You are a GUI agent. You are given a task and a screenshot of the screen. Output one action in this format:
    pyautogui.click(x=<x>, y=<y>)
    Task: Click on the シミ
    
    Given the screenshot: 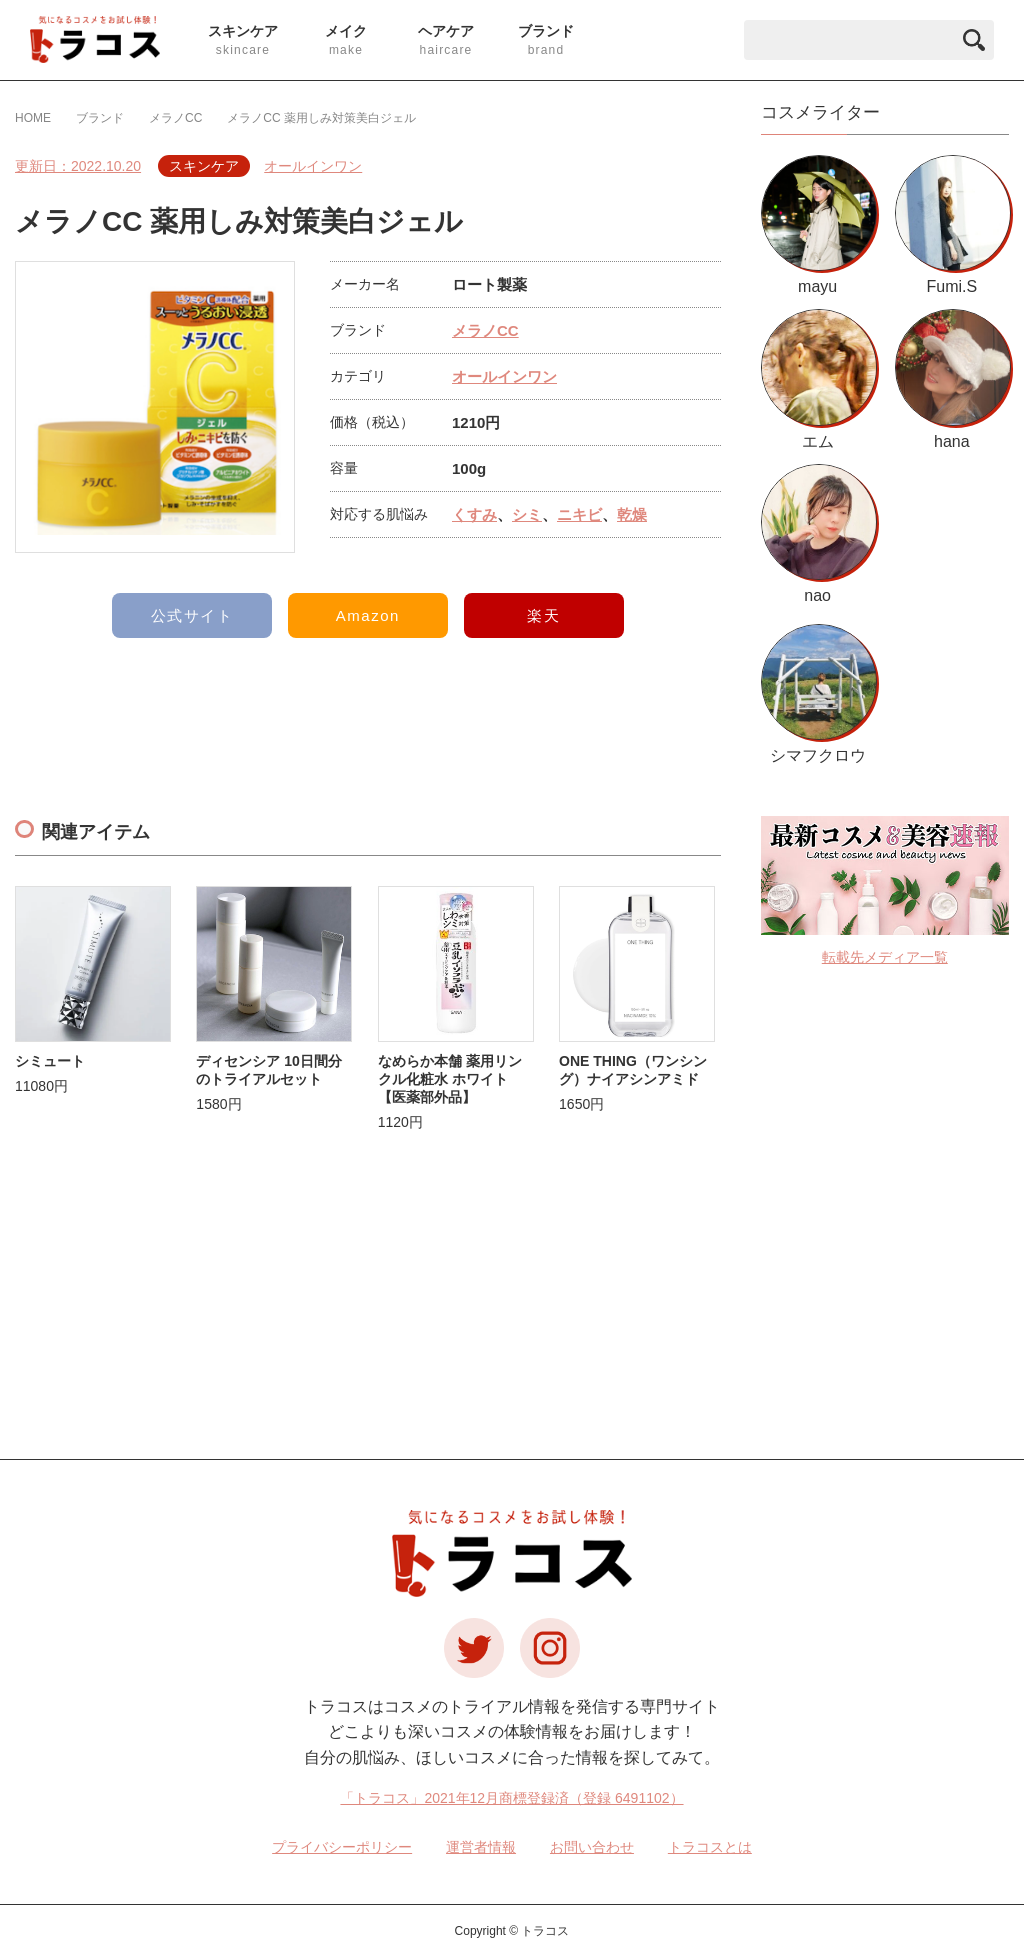 What is the action you would take?
    pyautogui.click(x=527, y=514)
    